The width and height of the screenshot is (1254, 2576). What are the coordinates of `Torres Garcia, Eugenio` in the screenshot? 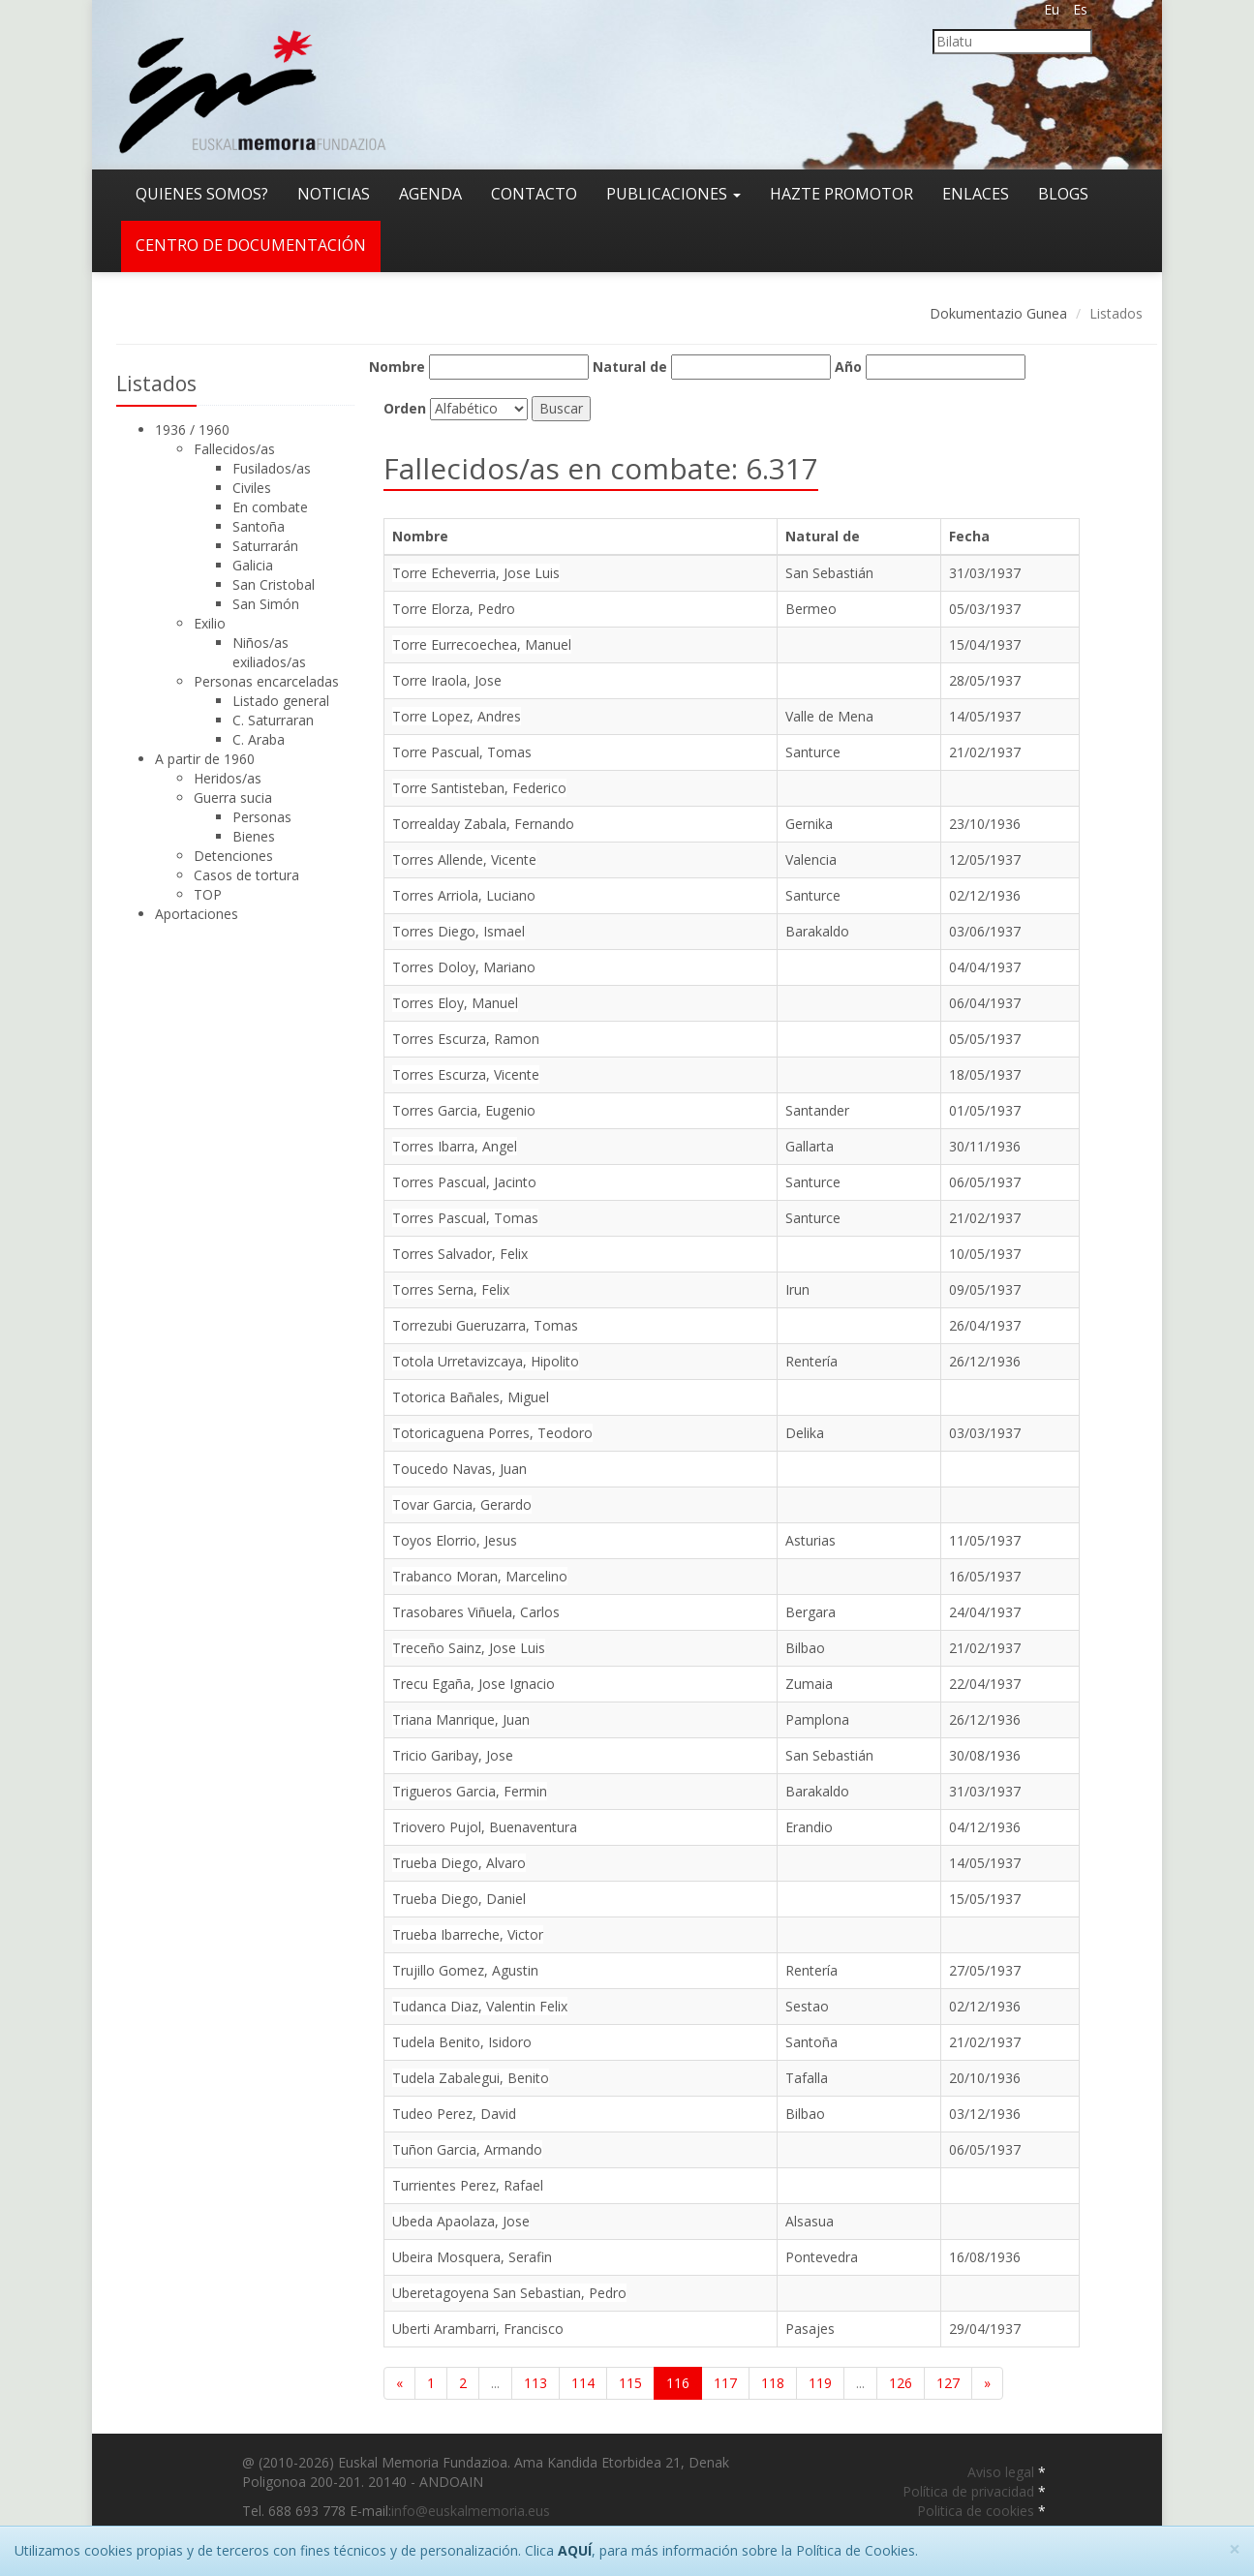 It's located at (463, 1110).